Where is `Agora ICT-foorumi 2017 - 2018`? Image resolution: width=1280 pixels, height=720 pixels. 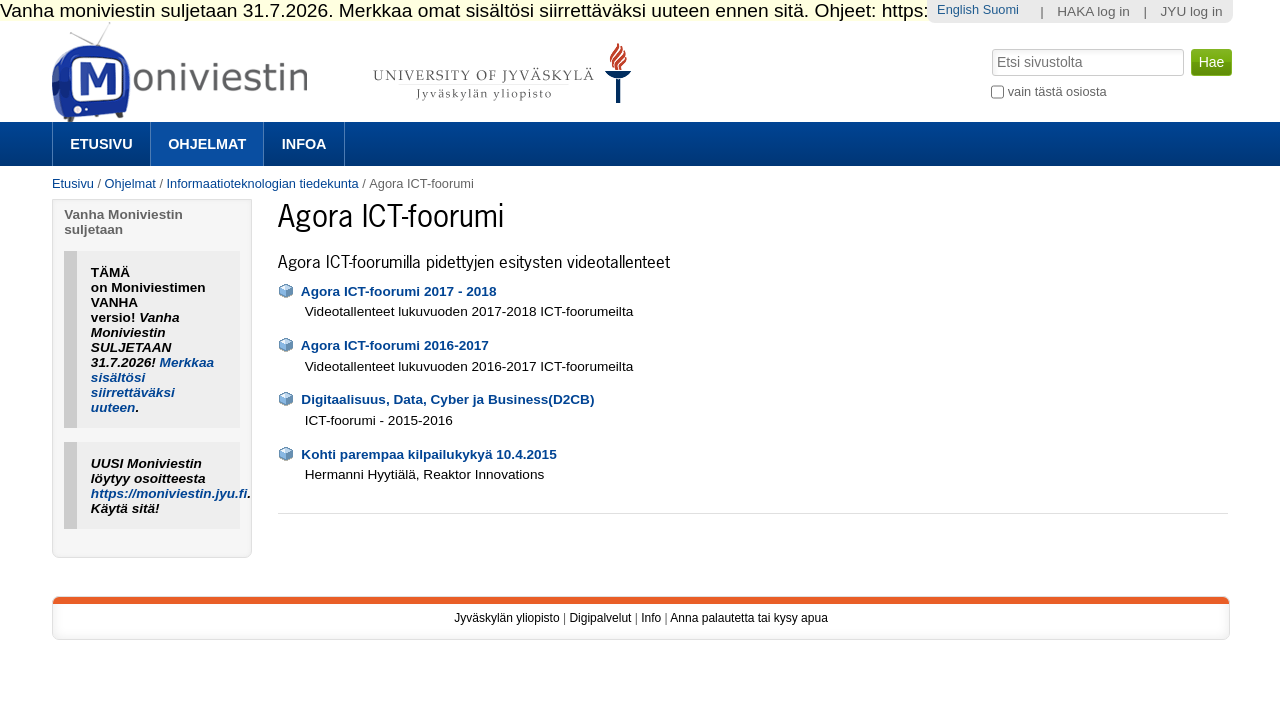
Agora ICT-foorumi 2017 - 2018 is located at coordinates (399, 291).